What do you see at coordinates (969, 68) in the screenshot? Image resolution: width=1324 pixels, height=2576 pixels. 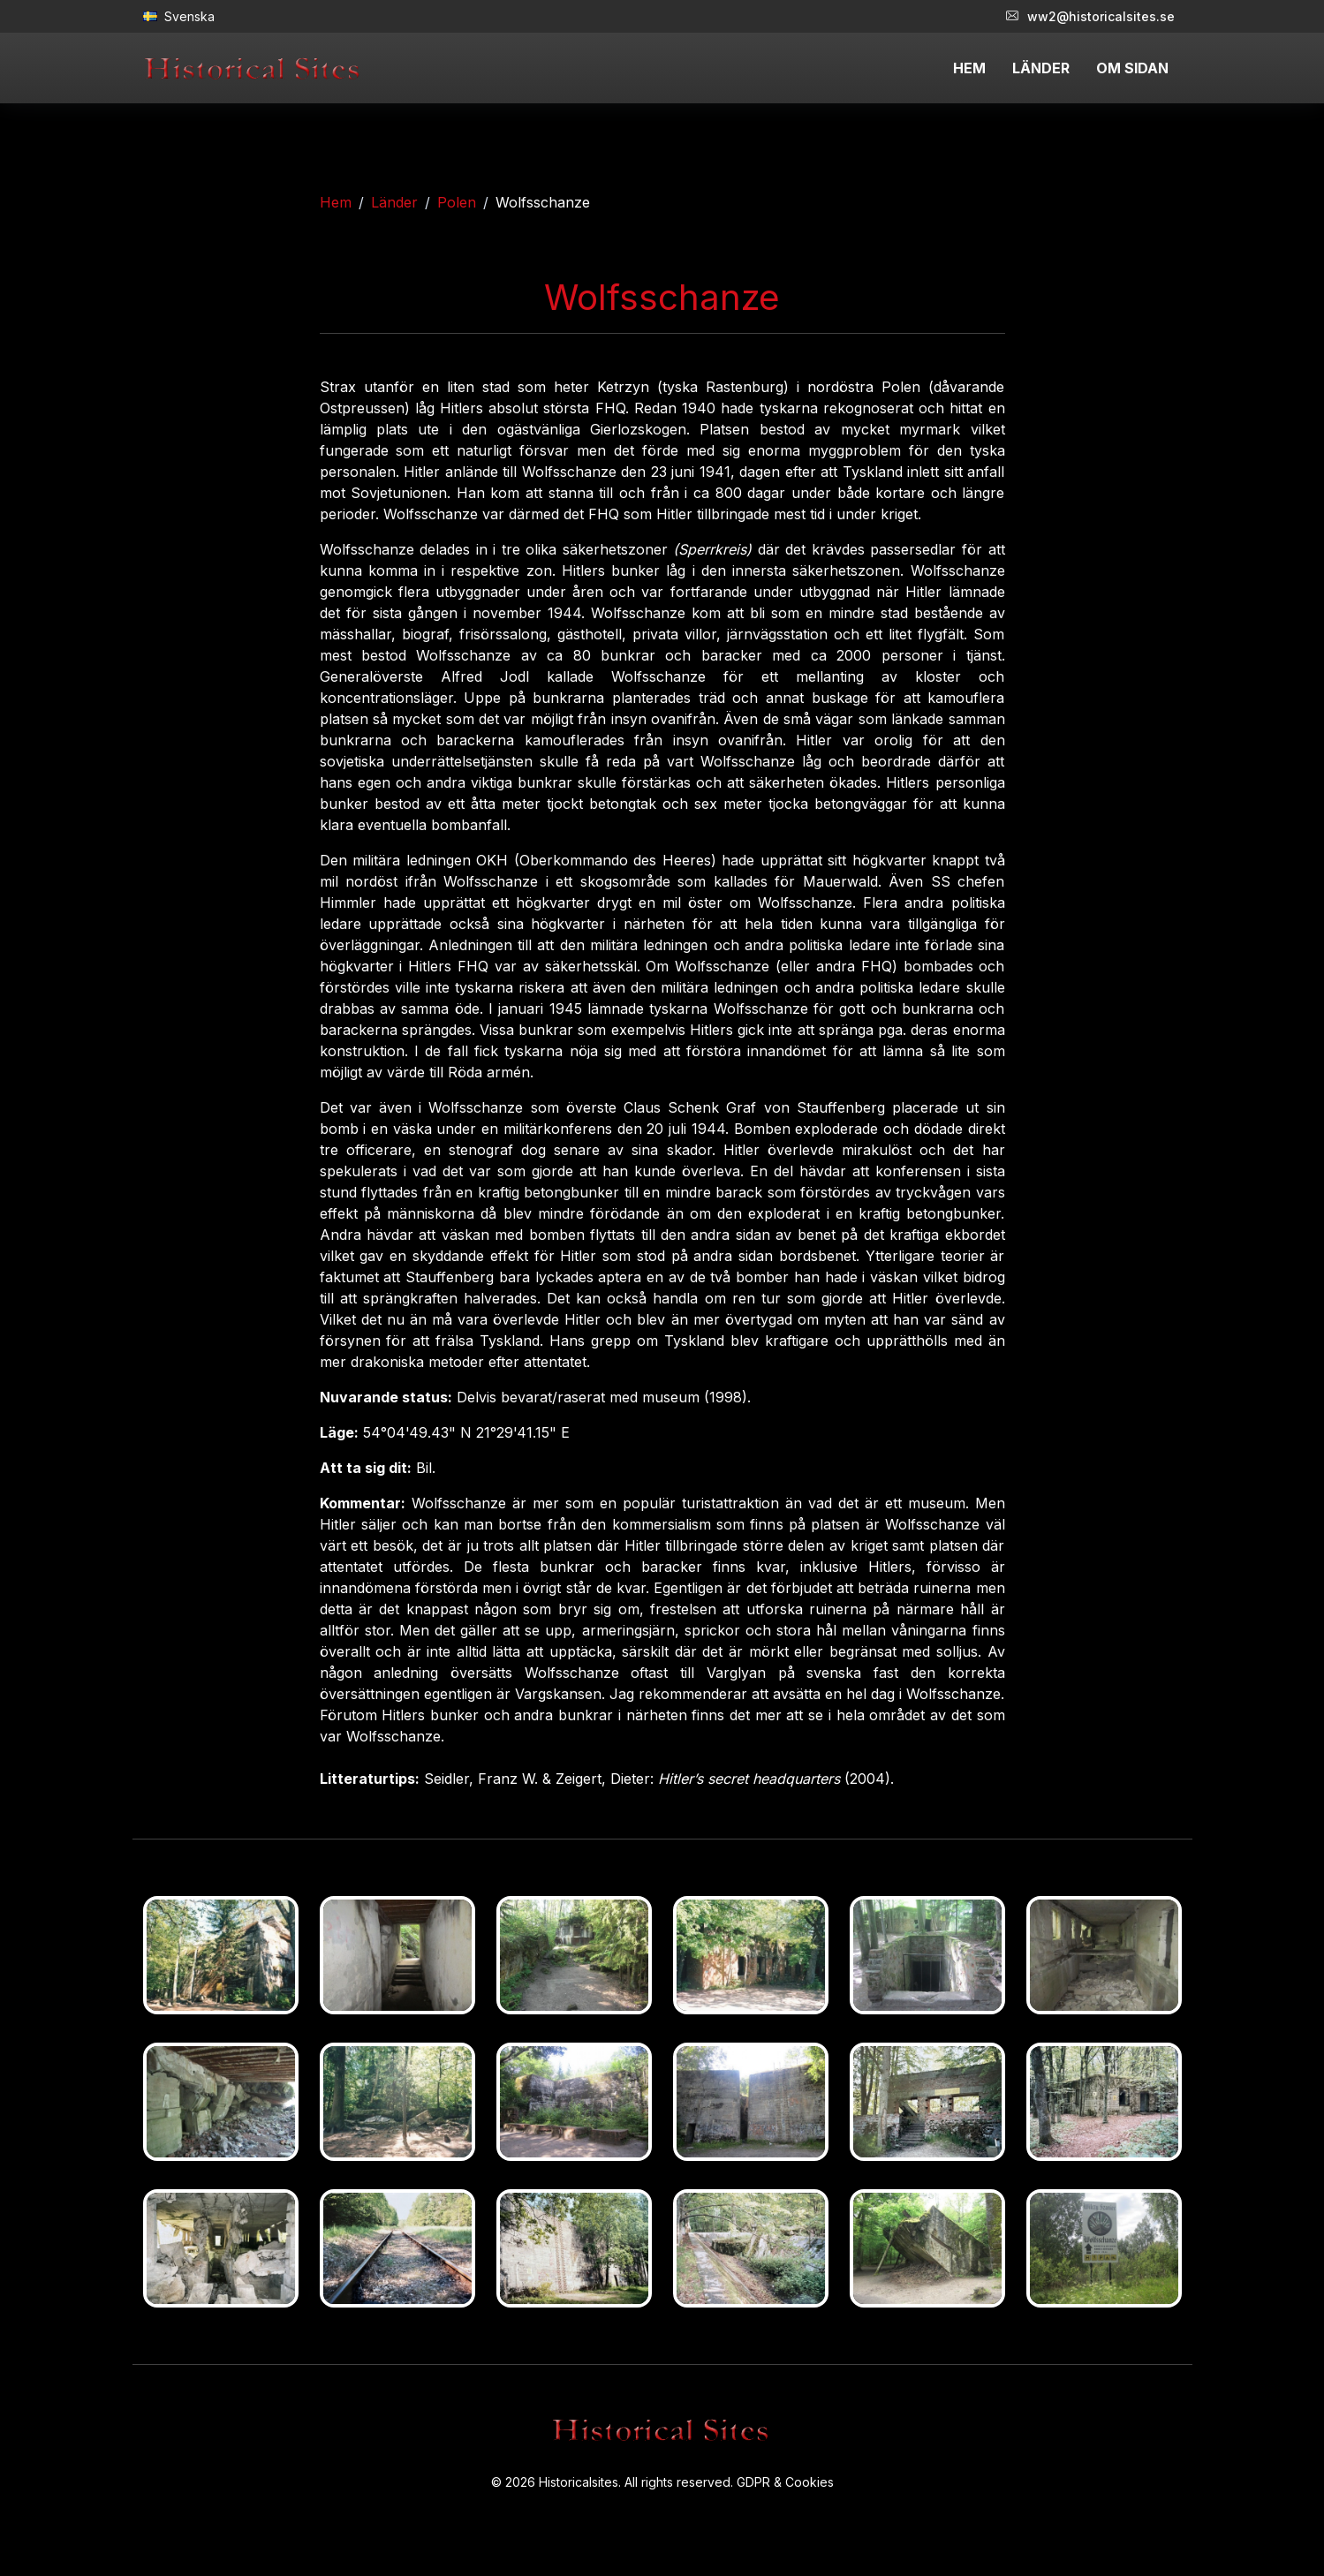 I see `HEM` at bounding box center [969, 68].